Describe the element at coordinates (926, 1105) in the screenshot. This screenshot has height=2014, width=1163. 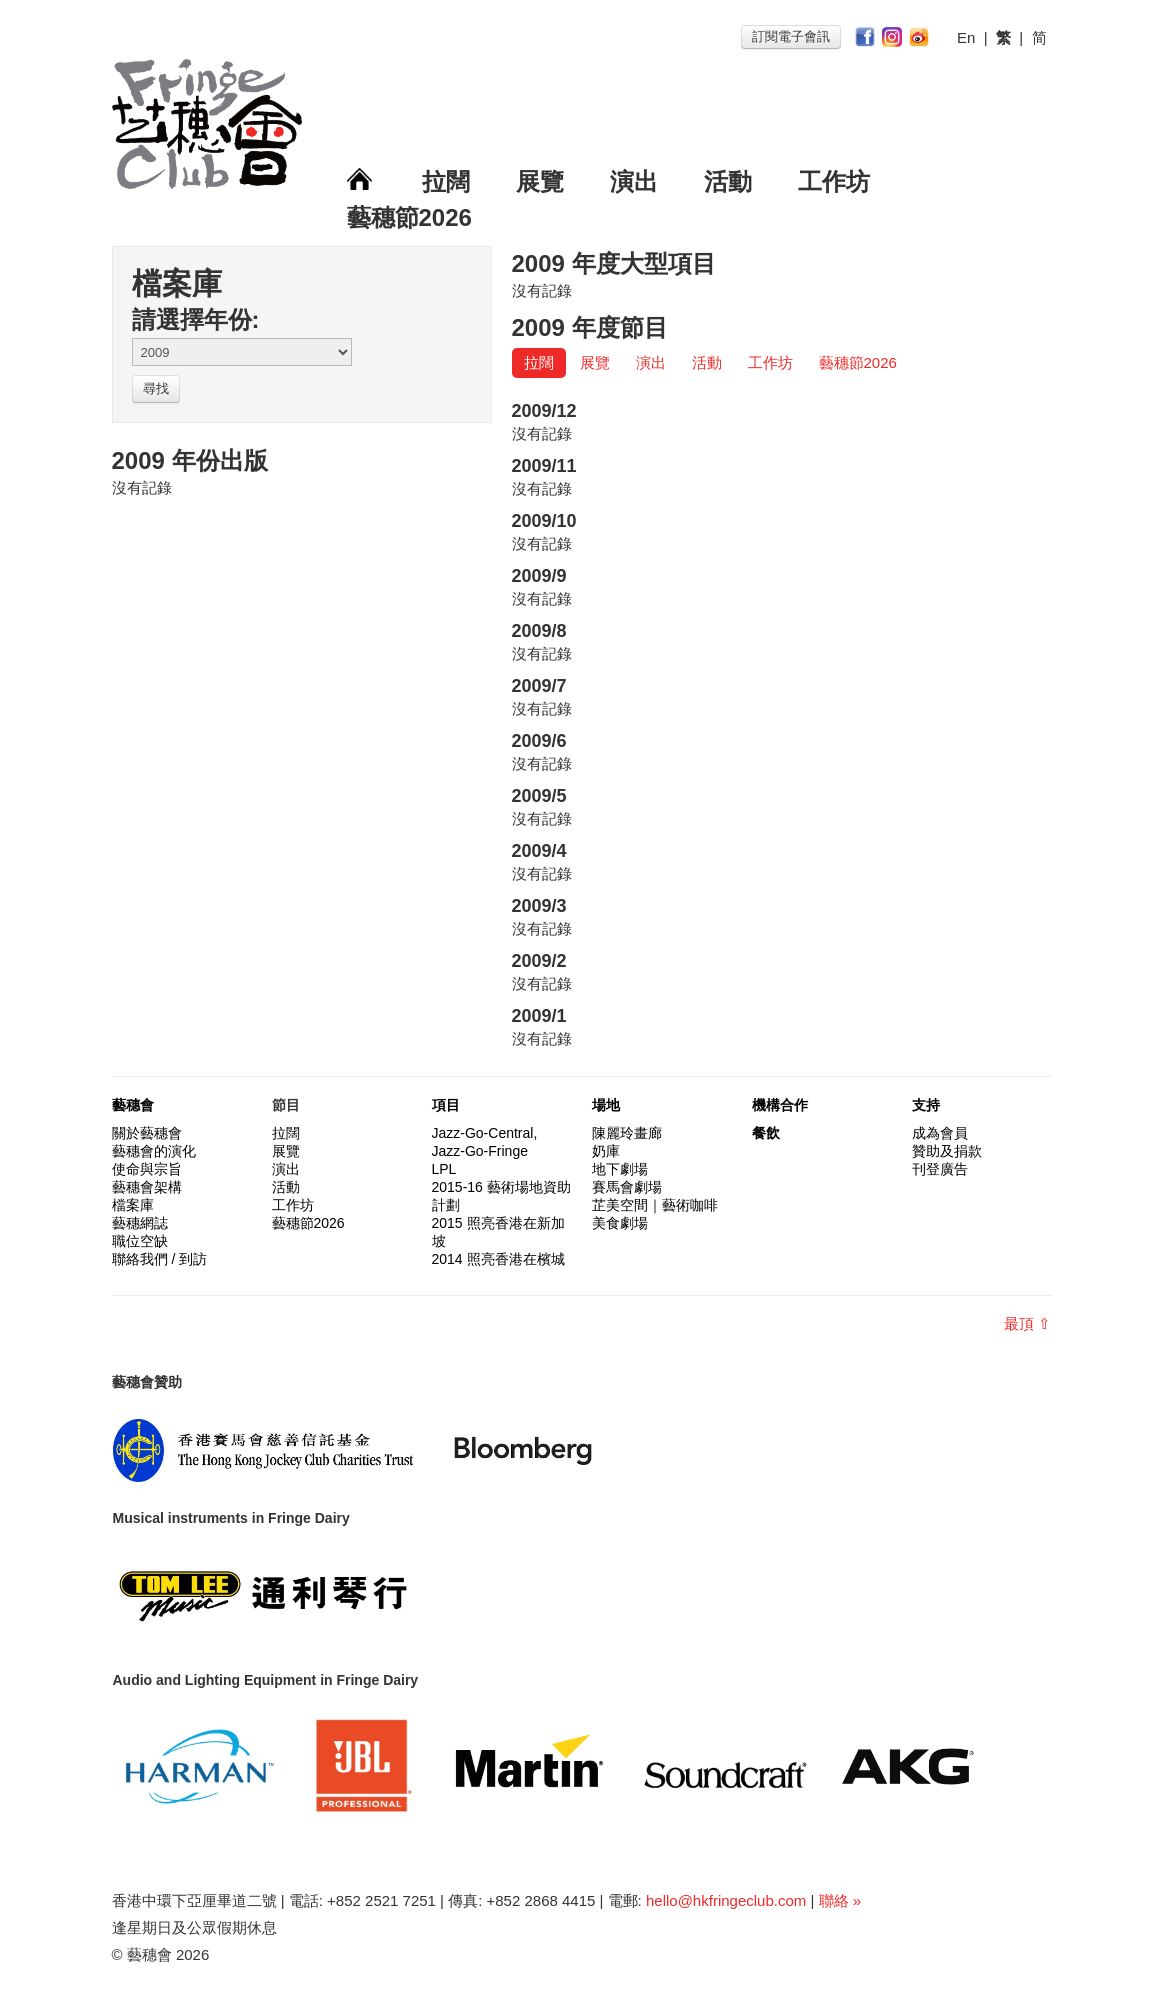
I see `支持` at that location.